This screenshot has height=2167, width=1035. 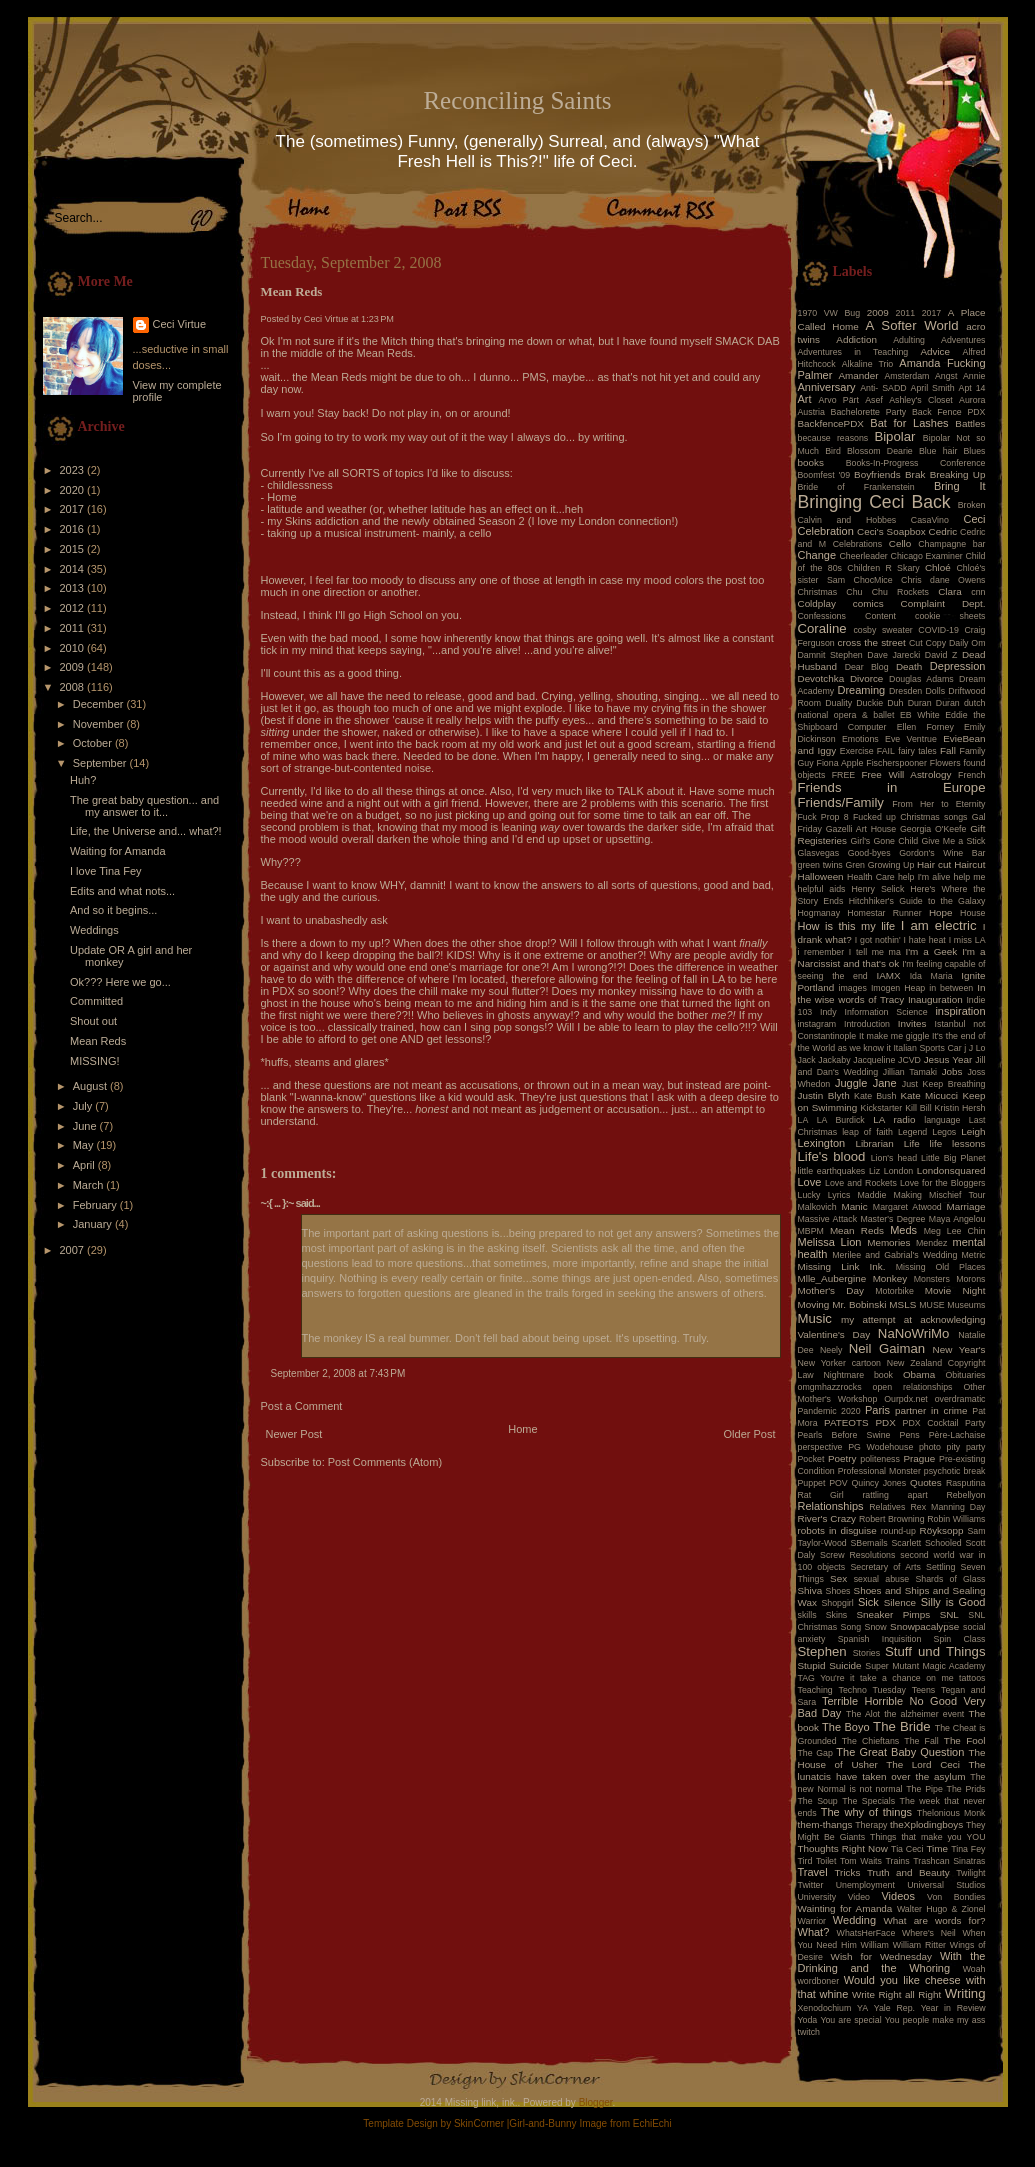 What do you see at coordinates (91, 1086) in the screenshot?
I see `August` at bounding box center [91, 1086].